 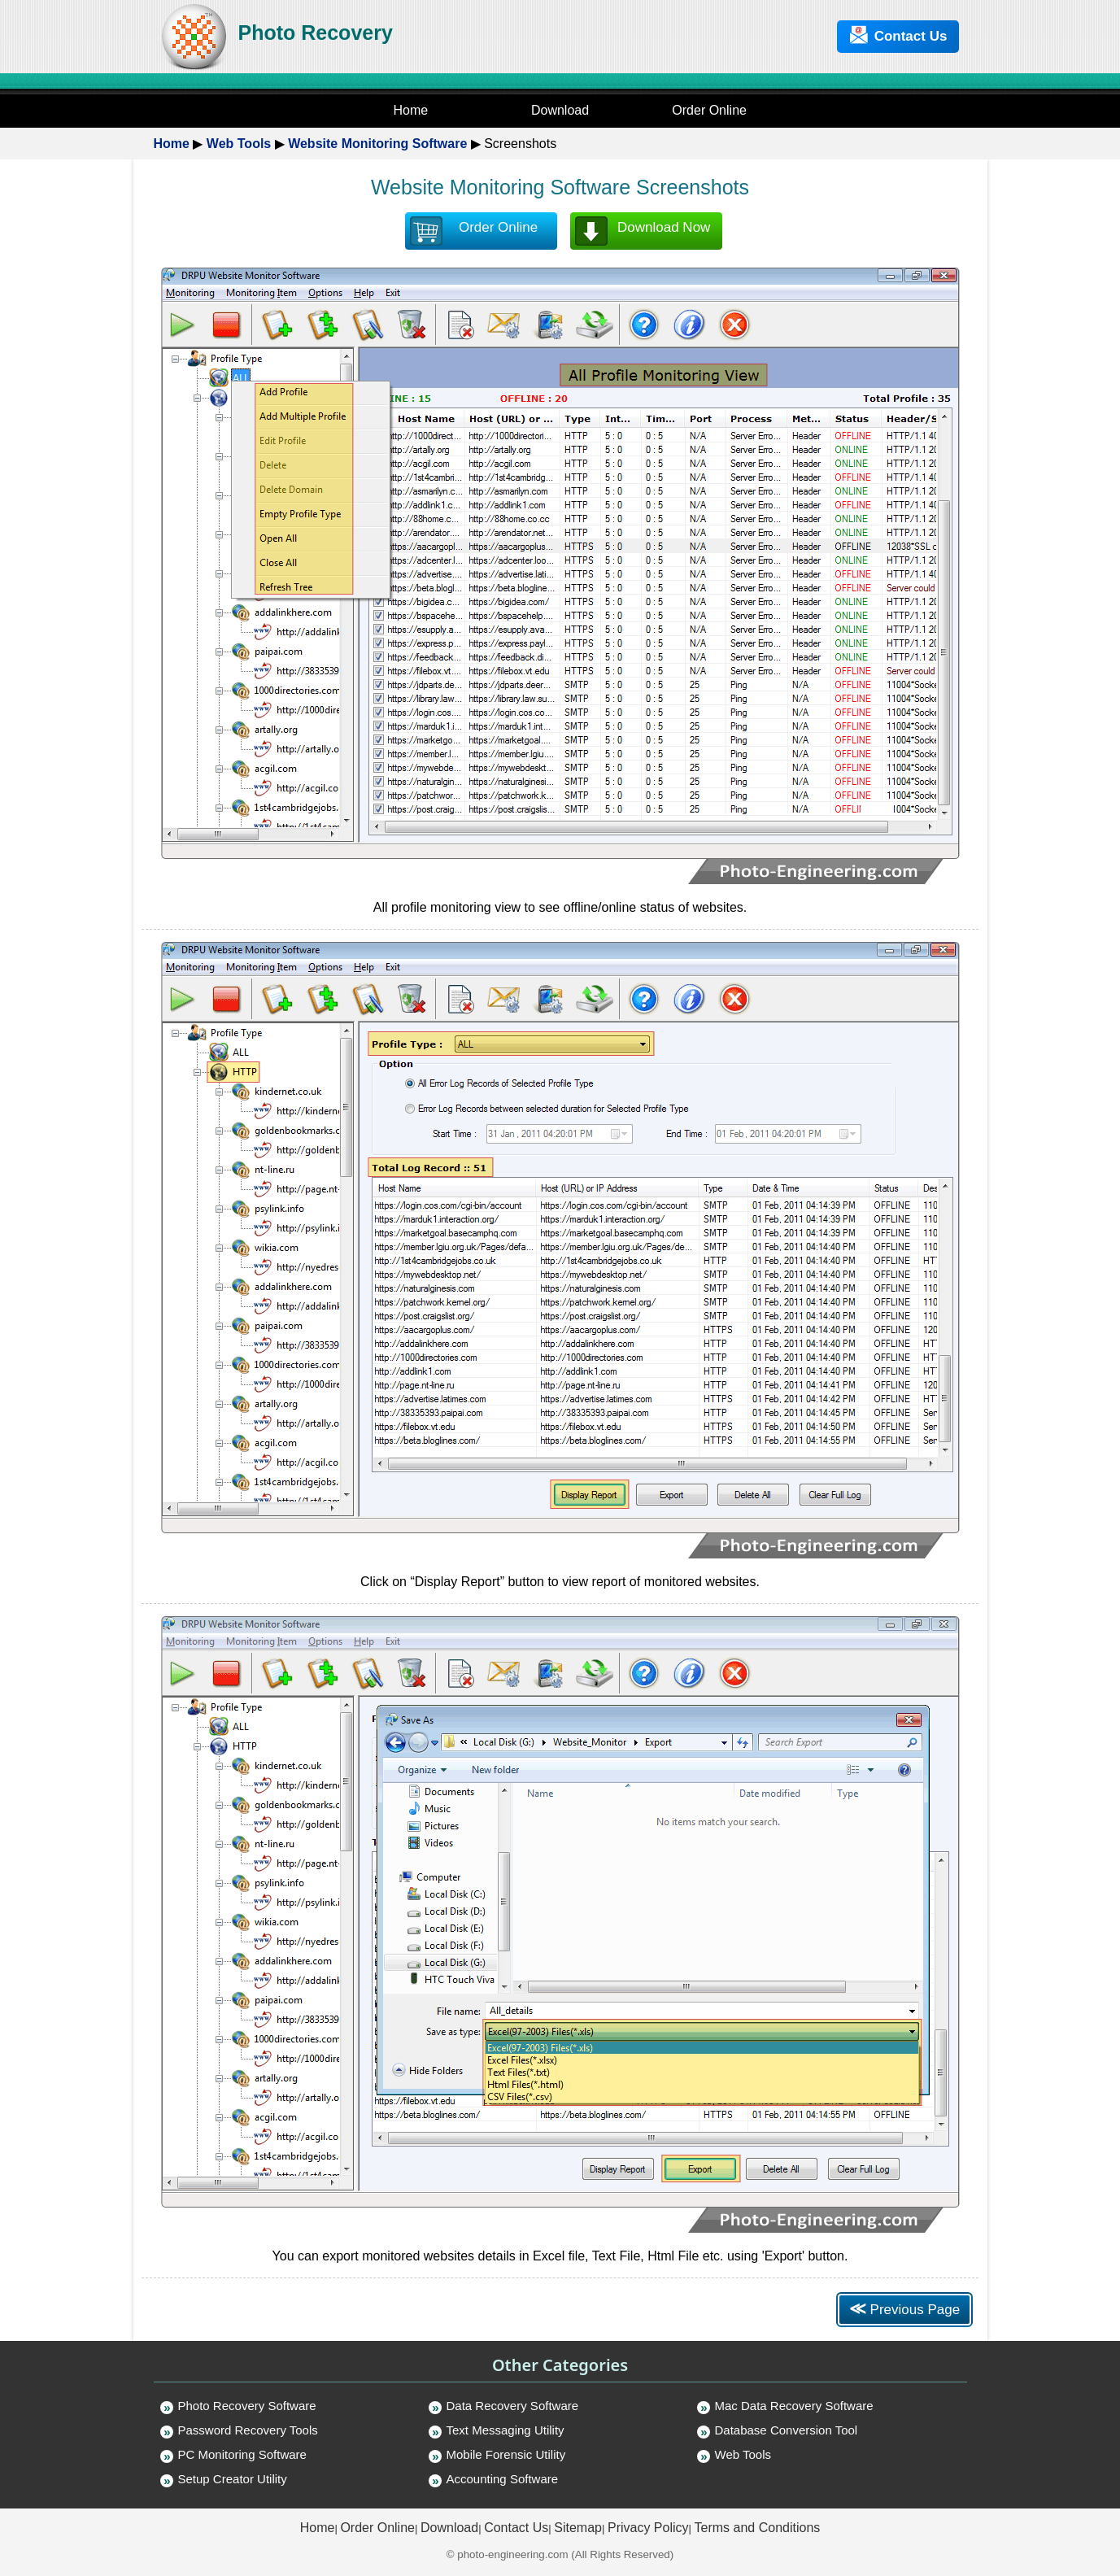 What do you see at coordinates (248, 2430) in the screenshot?
I see `Password Recovery Tools` at bounding box center [248, 2430].